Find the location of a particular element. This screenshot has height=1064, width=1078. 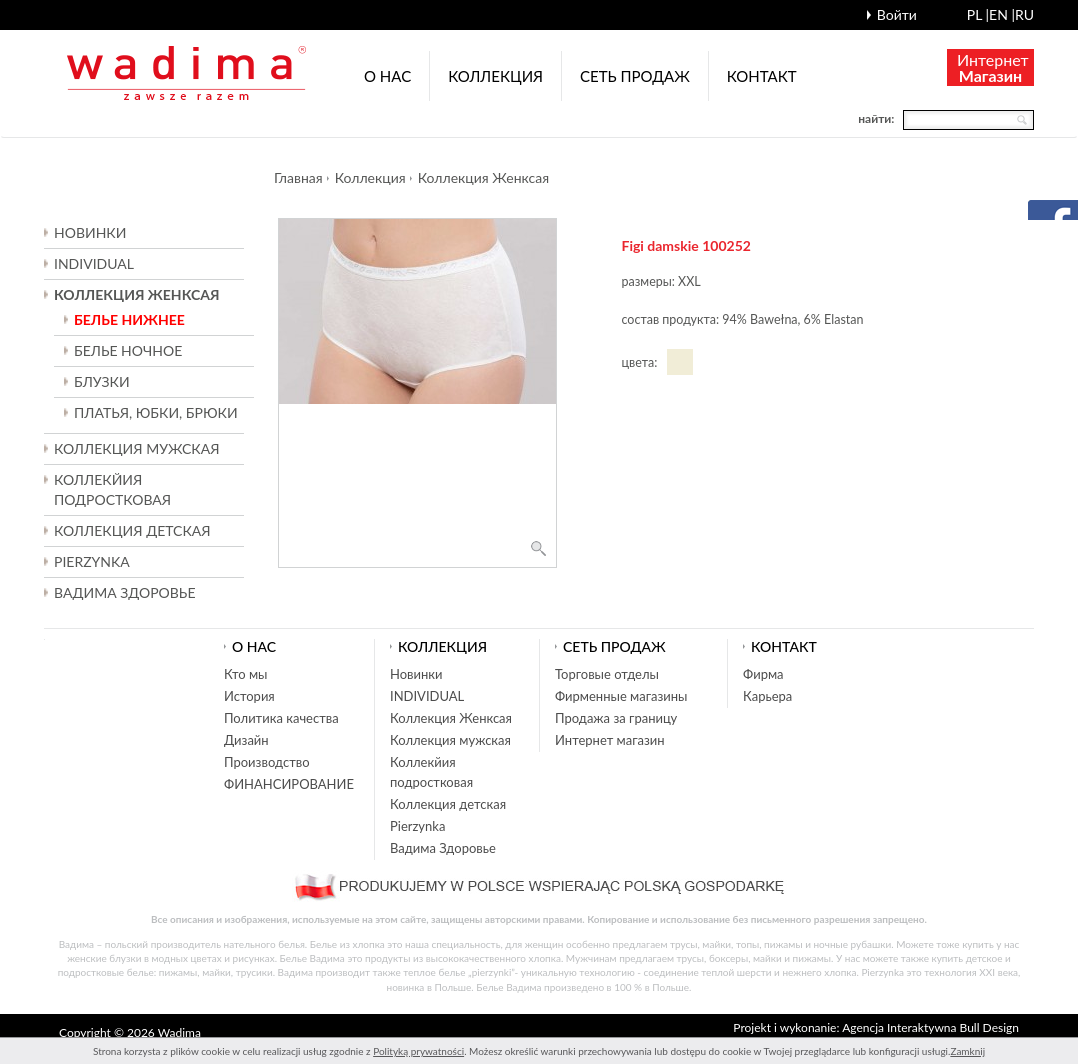

Polityką prywatności is located at coordinates (418, 1051).